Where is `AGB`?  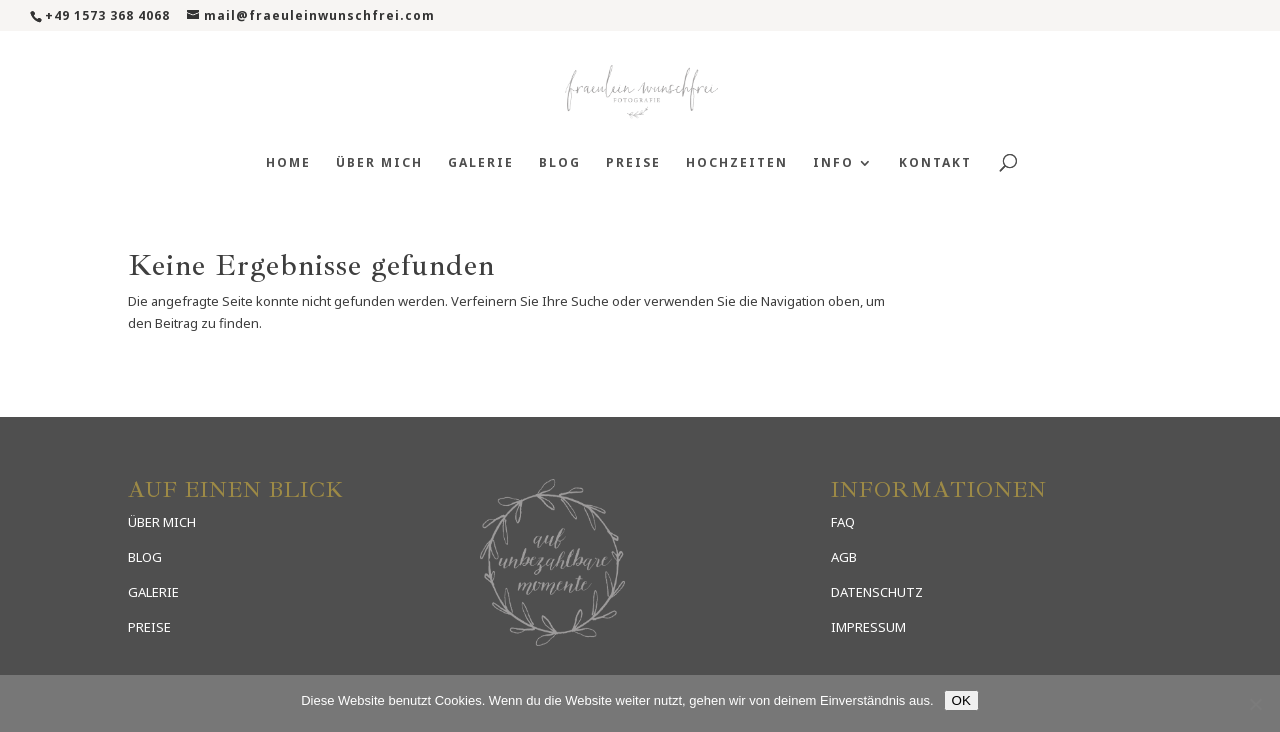 AGB is located at coordinates (844, 557).